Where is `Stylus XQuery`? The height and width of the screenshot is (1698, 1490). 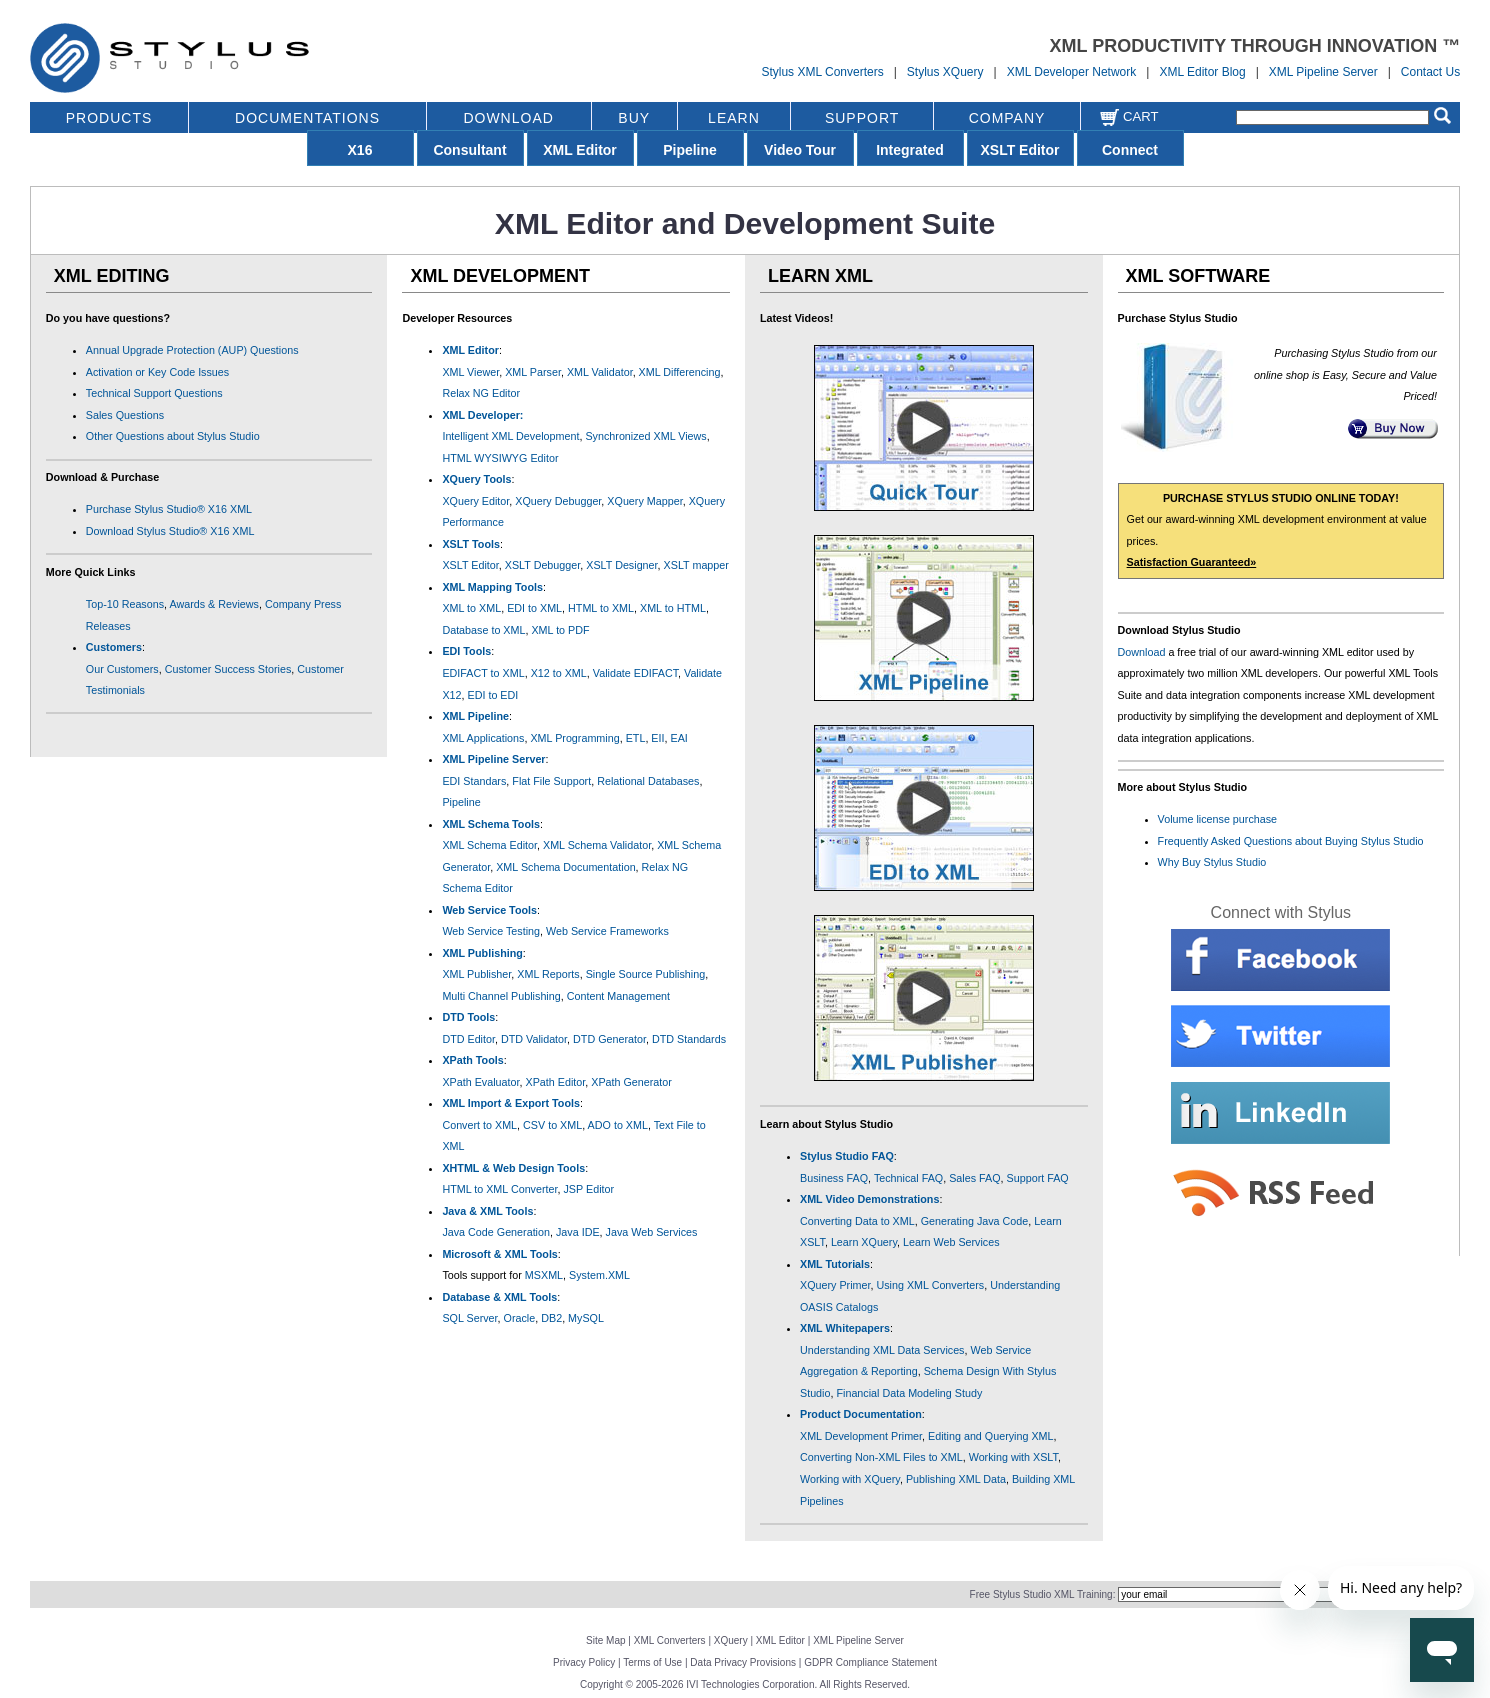
Stylus XQuery is located at coordinates (945, 72).